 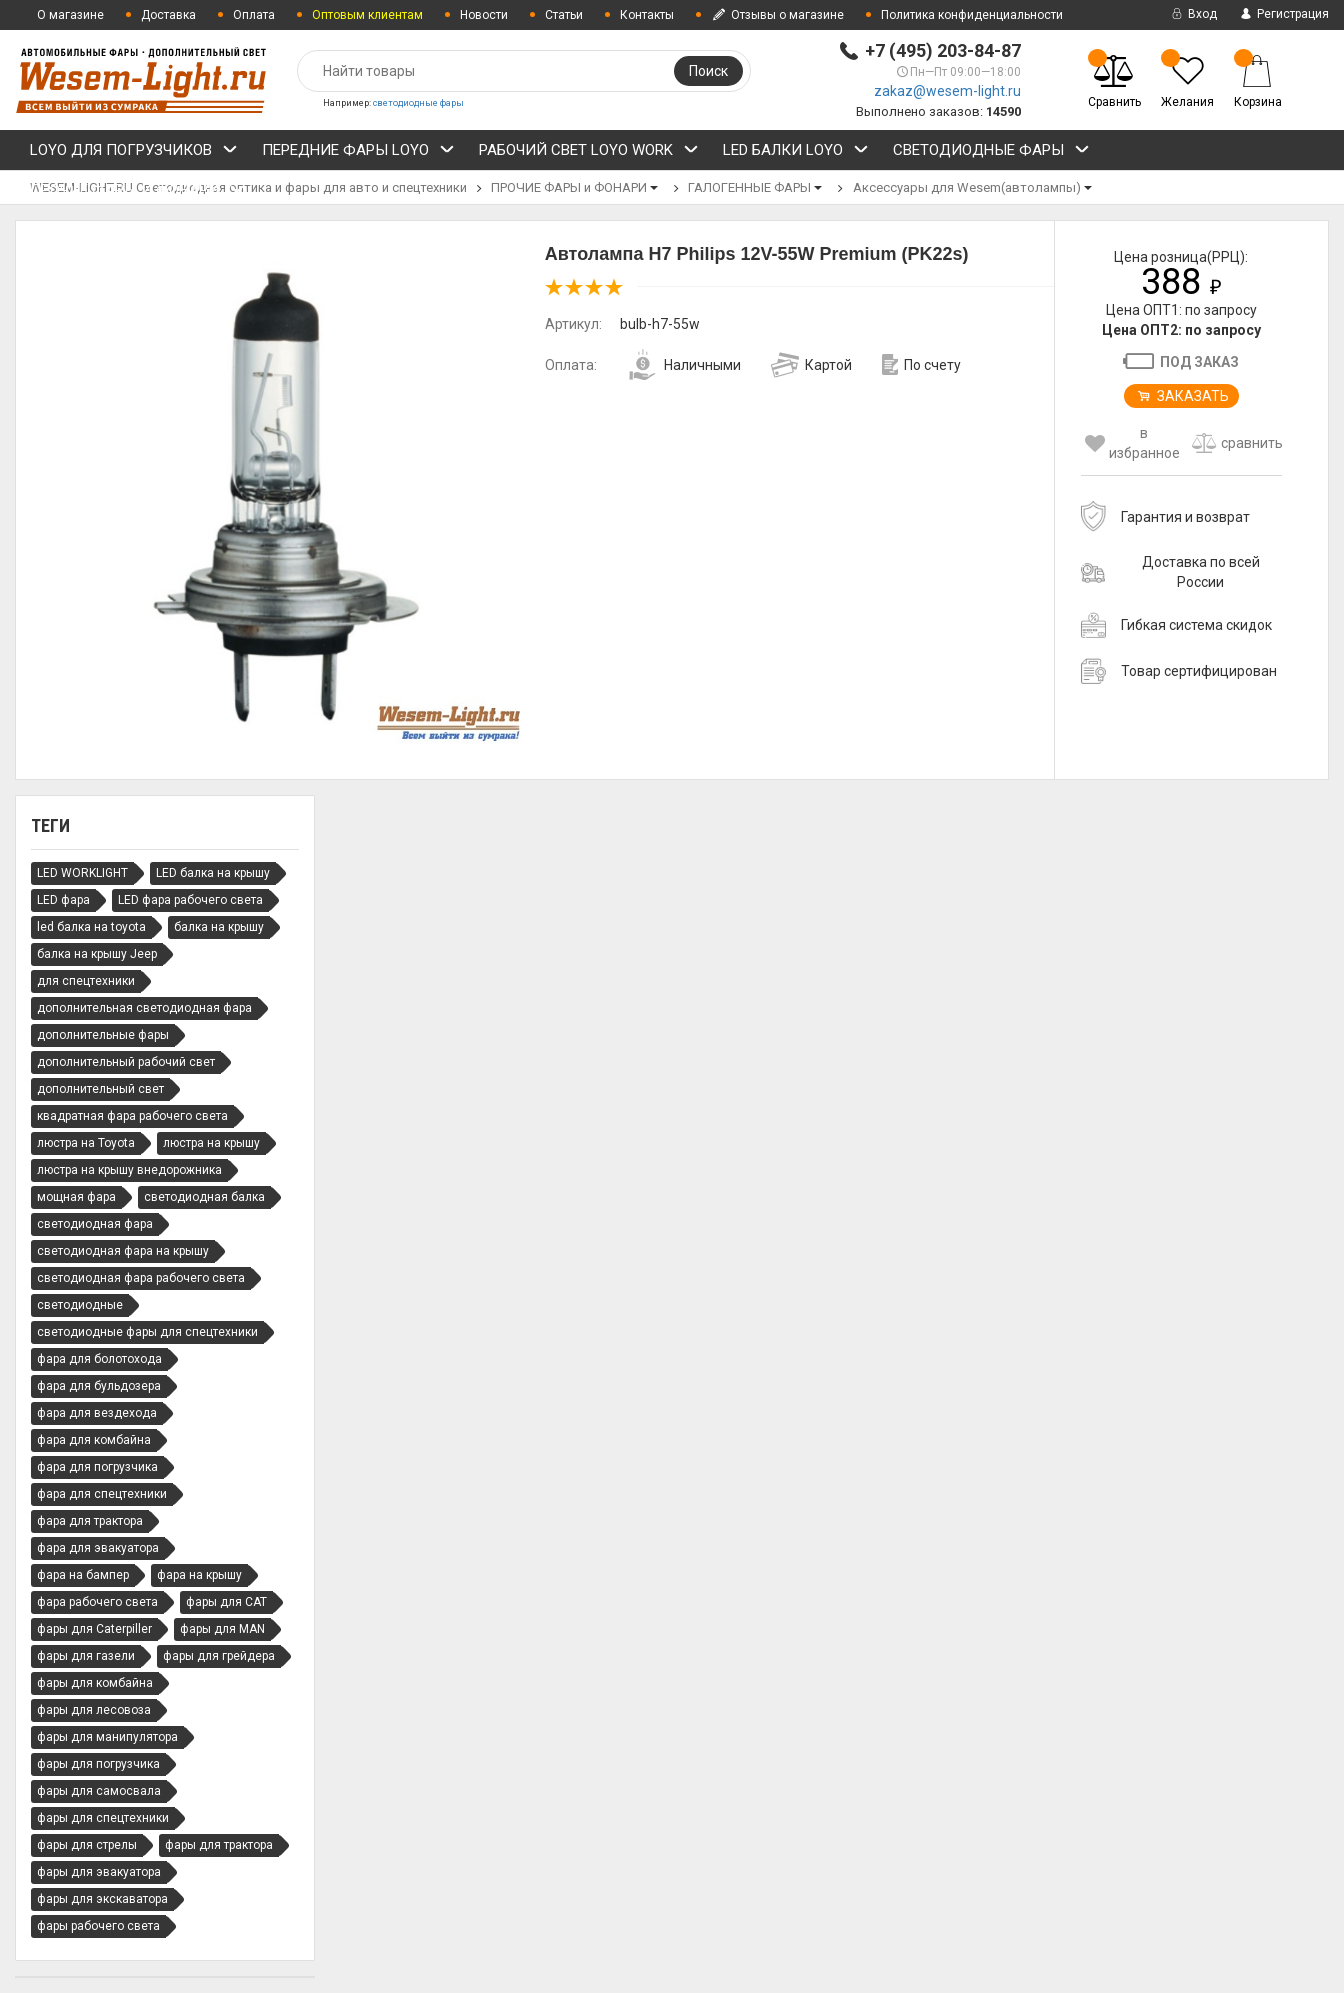 I want to click on фары для грейдера, so click(x=219, y=1656).